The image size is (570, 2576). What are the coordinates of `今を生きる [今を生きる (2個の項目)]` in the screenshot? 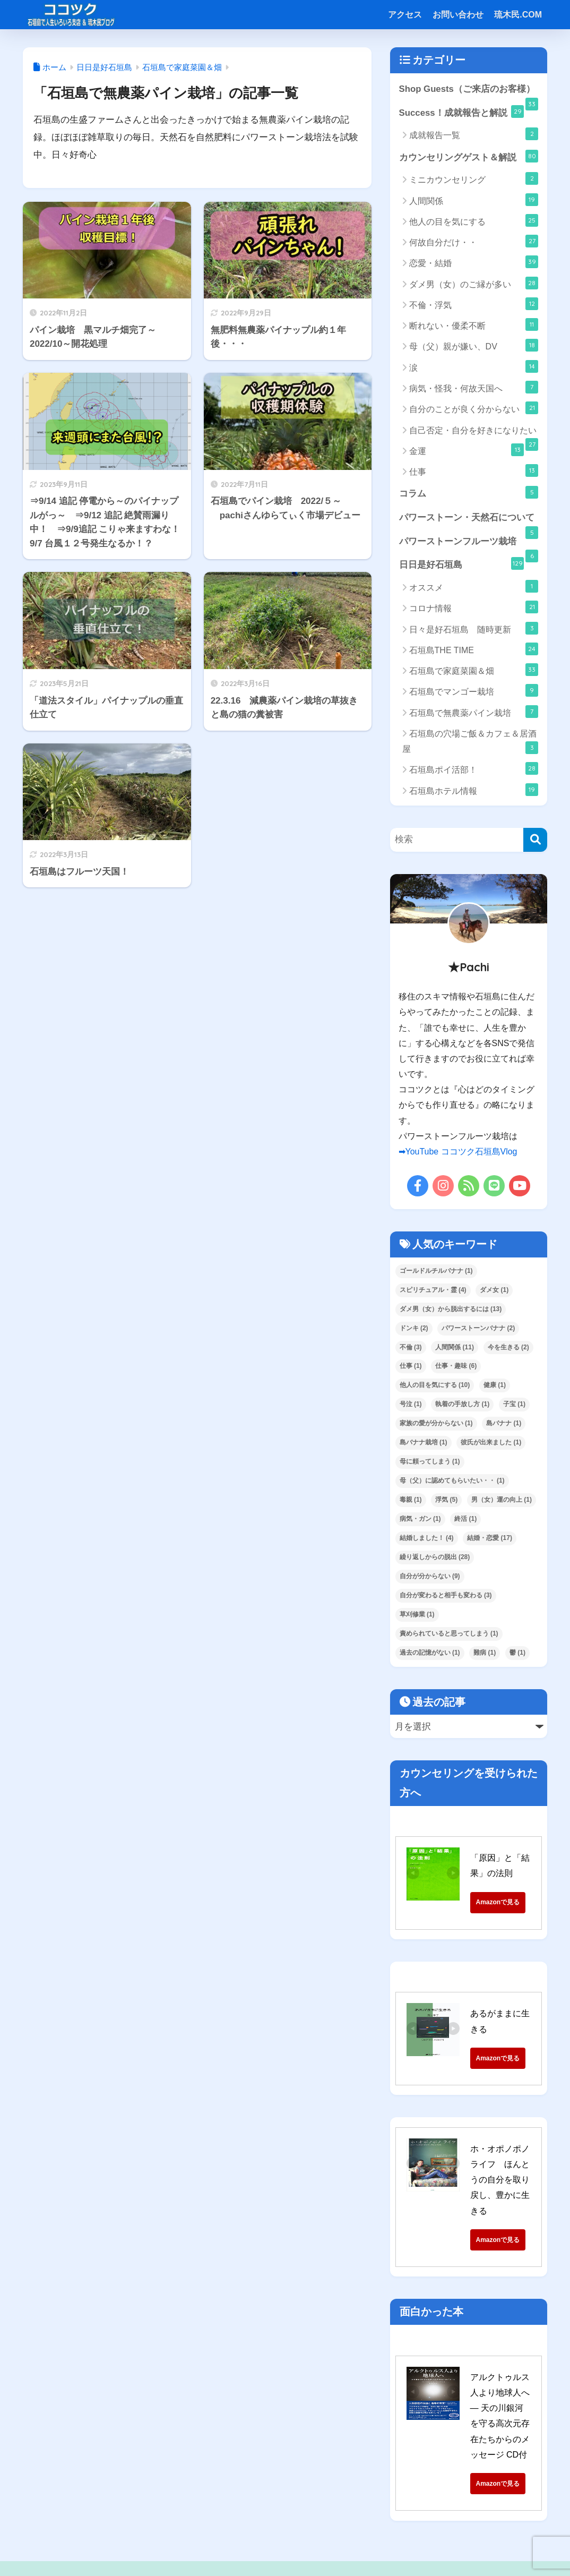 It's located at (508, 1347).